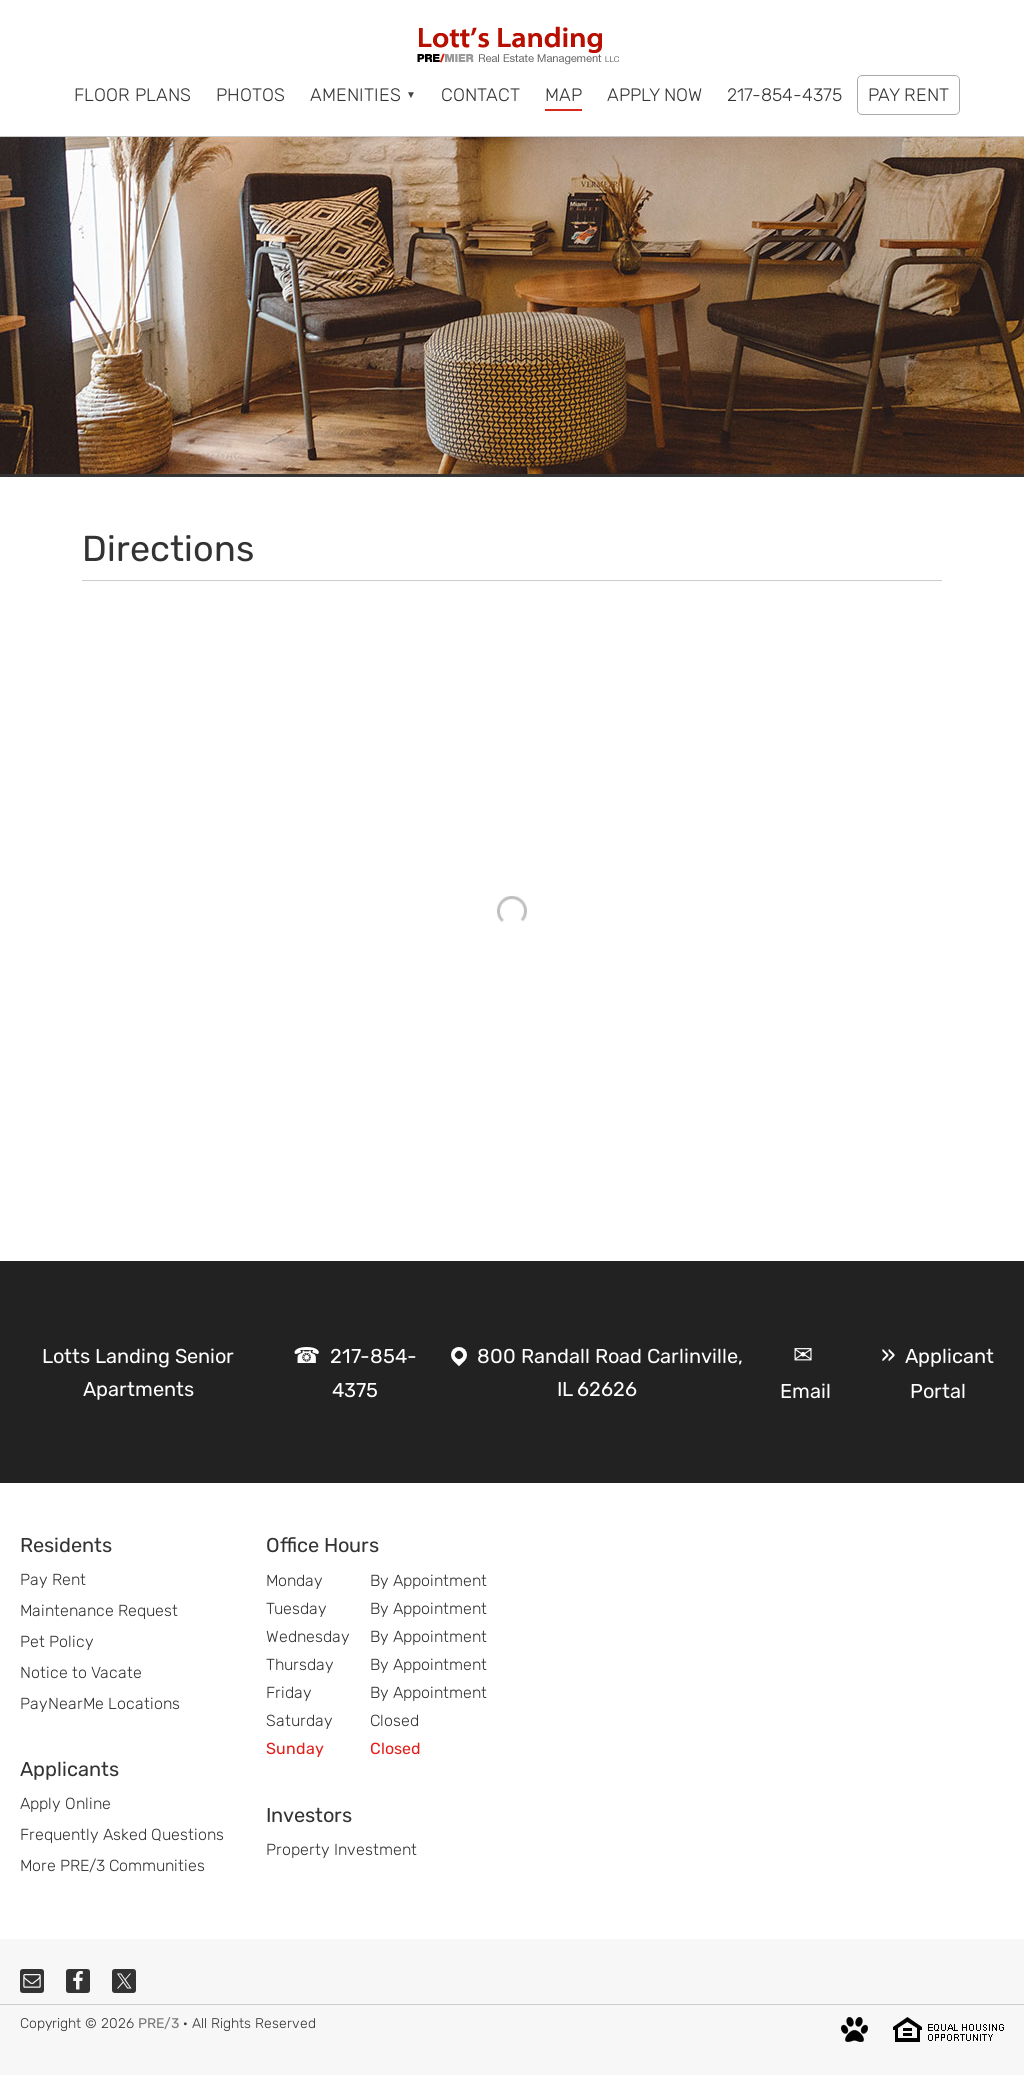 The width and height of the screenshot is (1024, 2075). What do you see at coordinates (53, 1579) in the screenshot?
I see `Pay Rent` at bounding box center [53, 1579].